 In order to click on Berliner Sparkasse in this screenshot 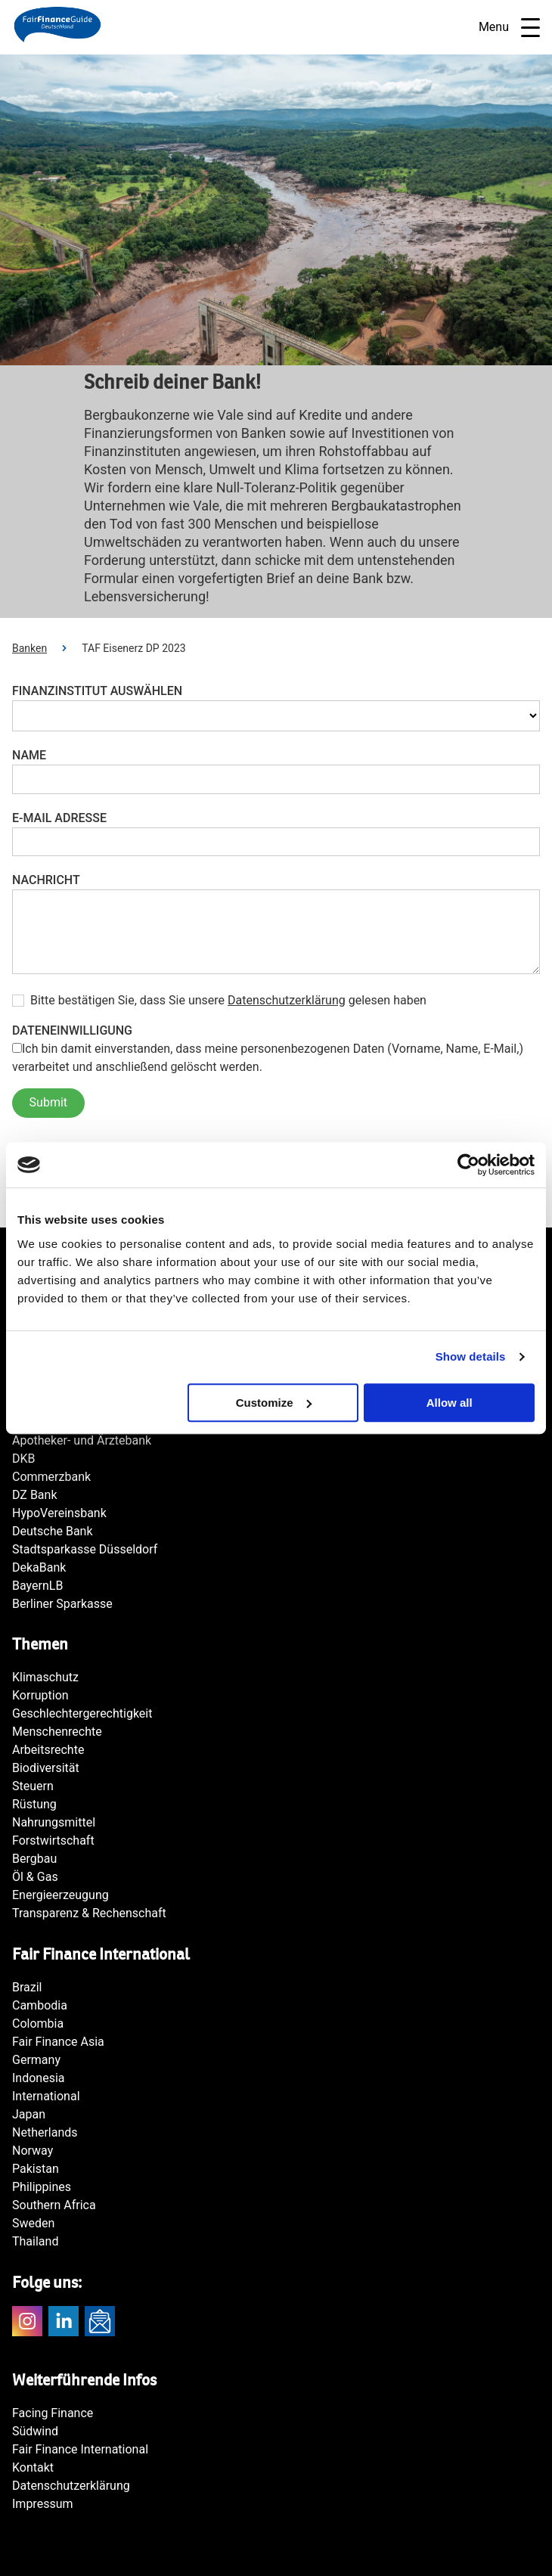, I will do `click(62, 1604)`.